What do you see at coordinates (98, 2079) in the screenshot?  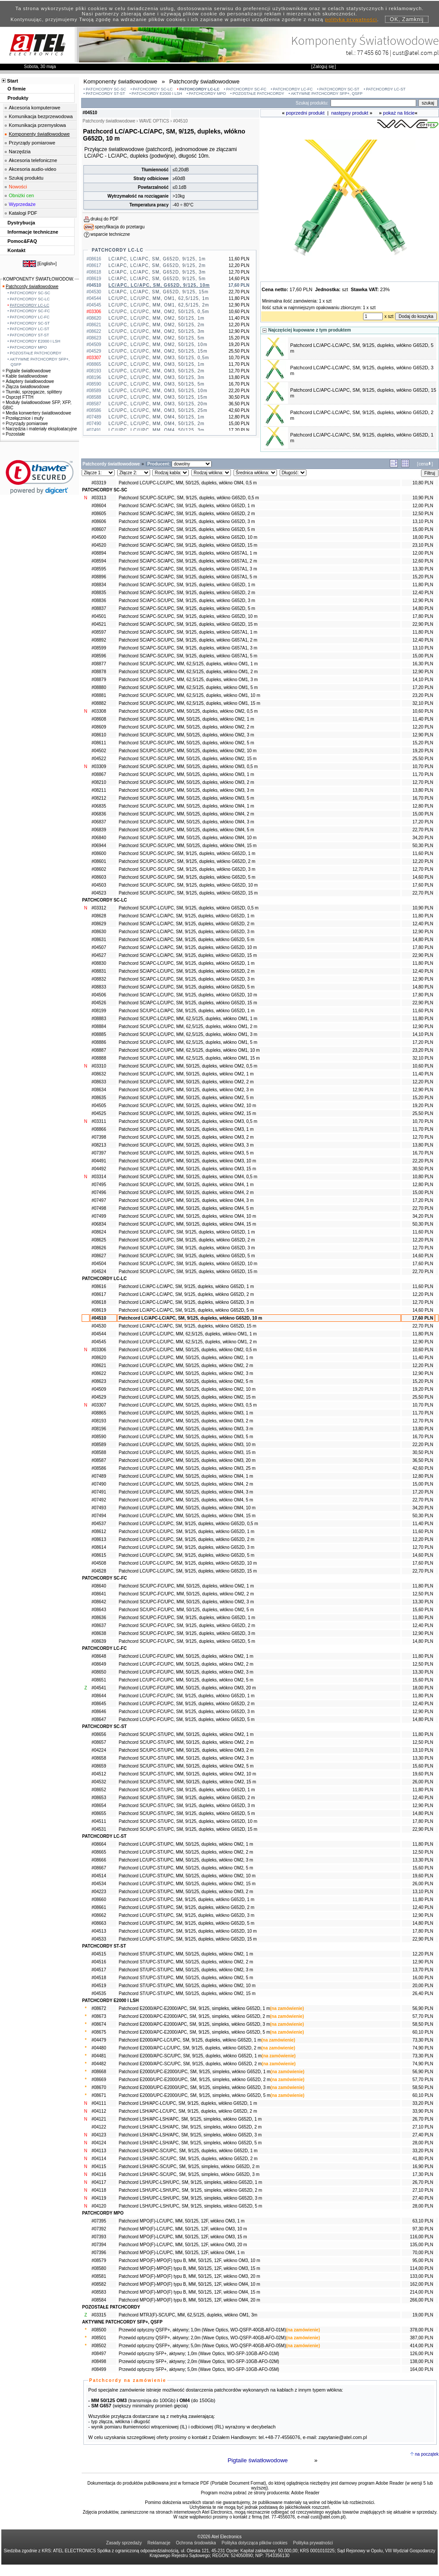 I see `#08669` at bounding box center [98, 2079].